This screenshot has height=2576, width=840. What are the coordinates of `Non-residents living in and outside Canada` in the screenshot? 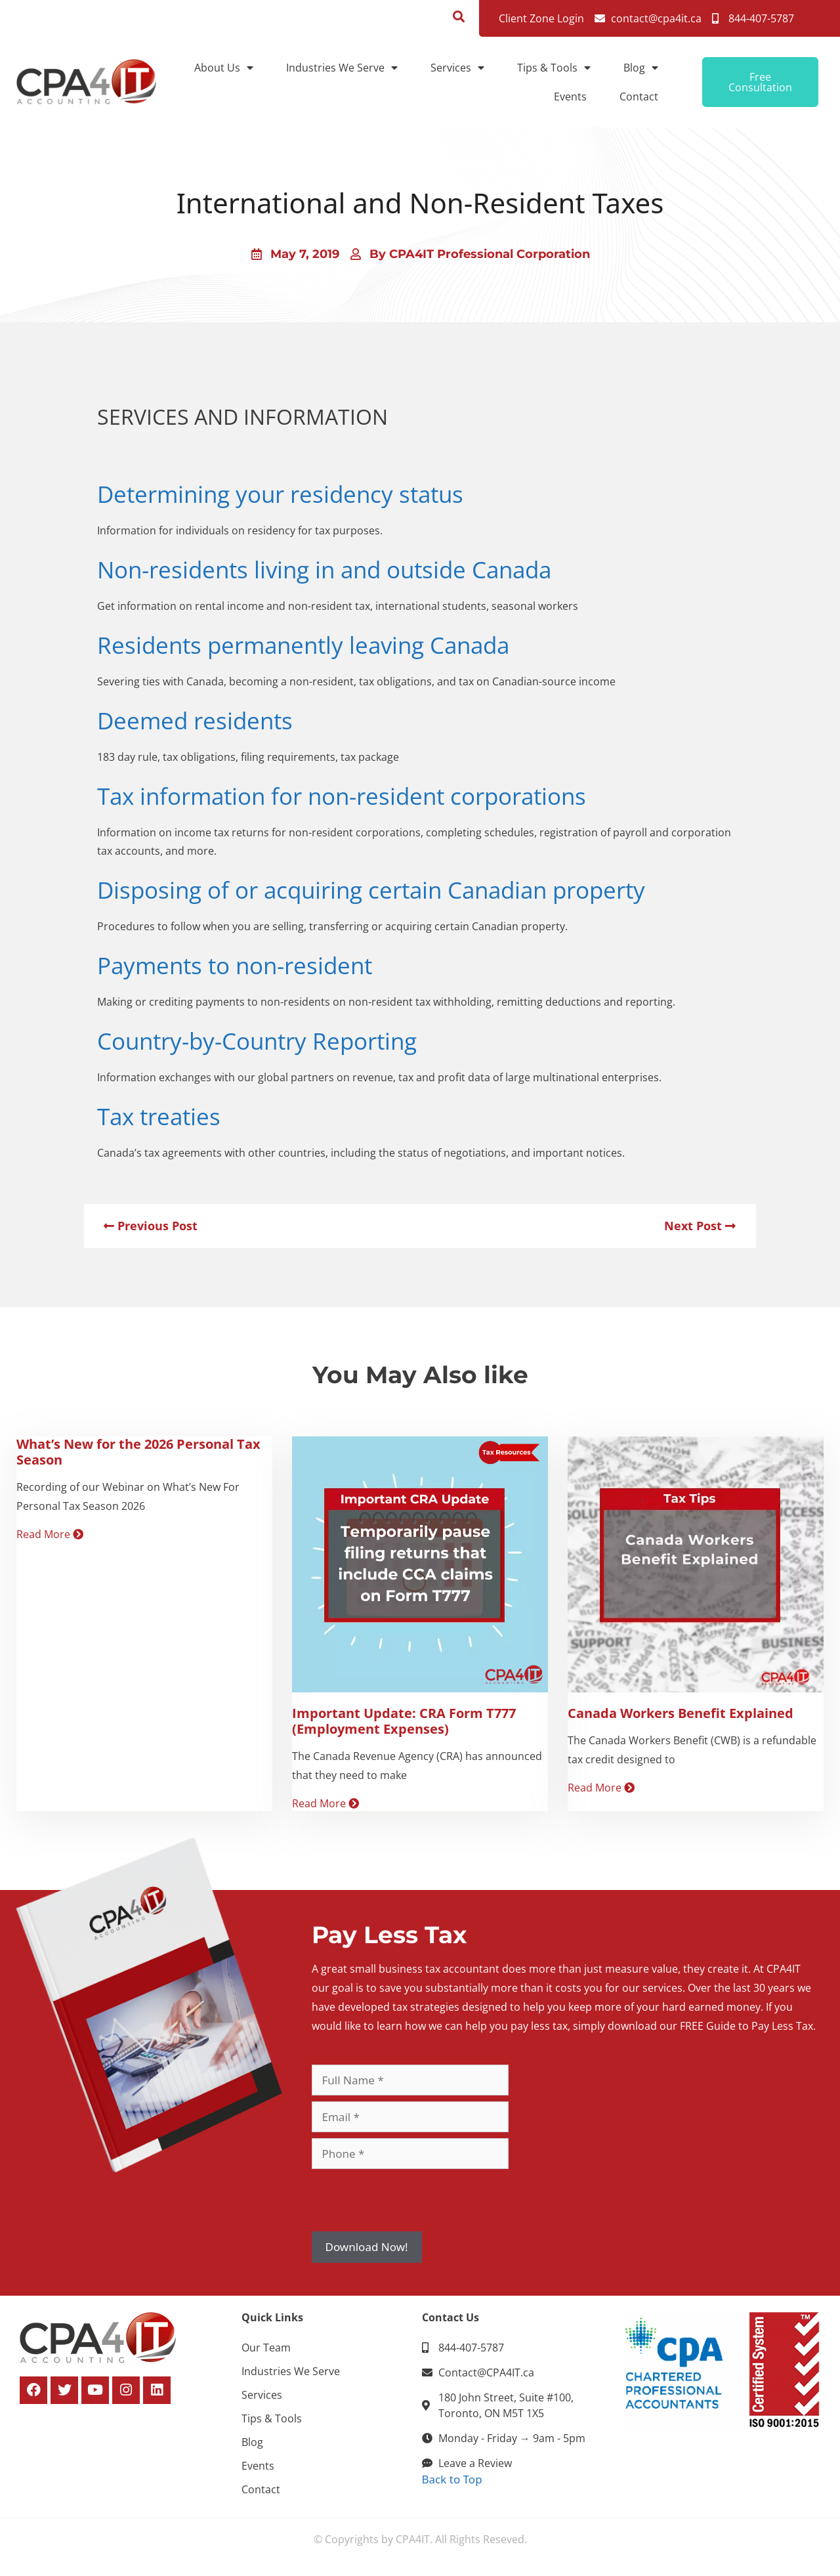 It's located at (324, 569).